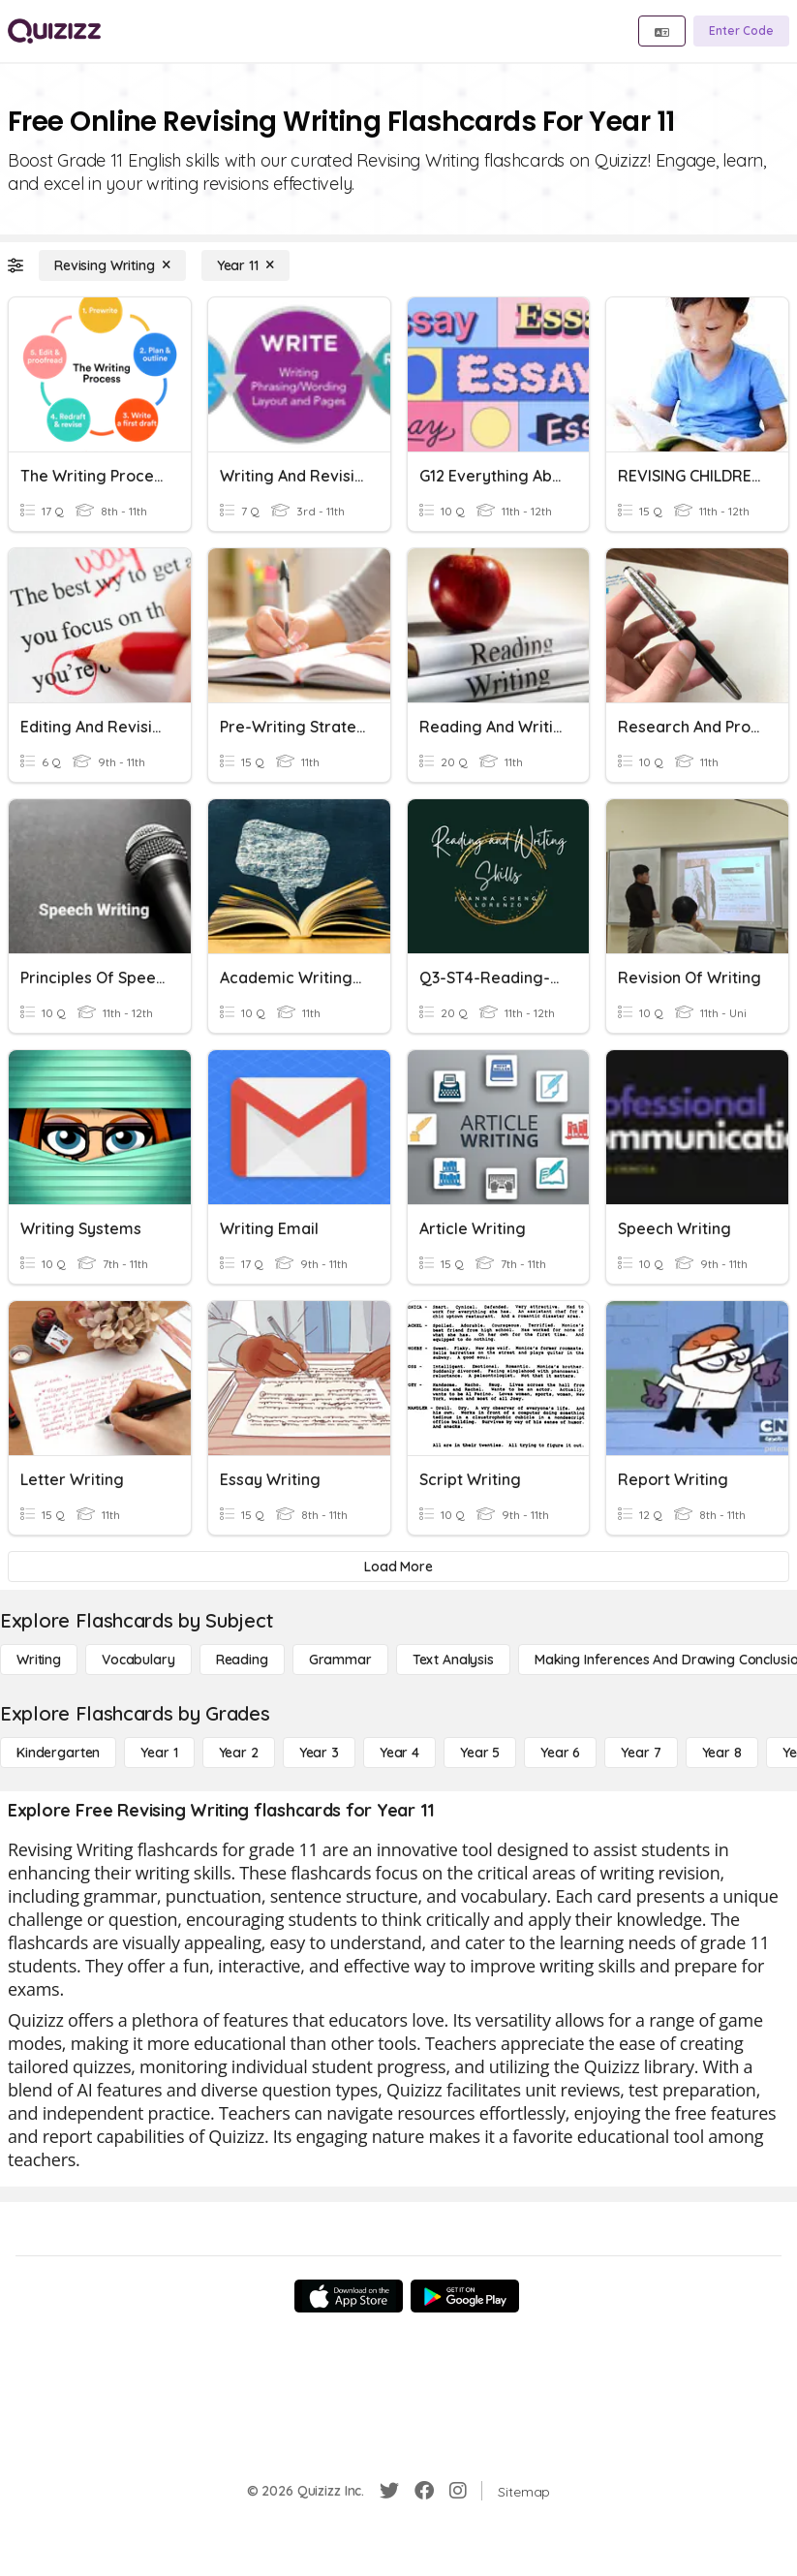 This screenshot has height=2576, width=797. Describe the element at coordinates (722, 1752) in the screenshot. I see `[Year 8]` at that location.